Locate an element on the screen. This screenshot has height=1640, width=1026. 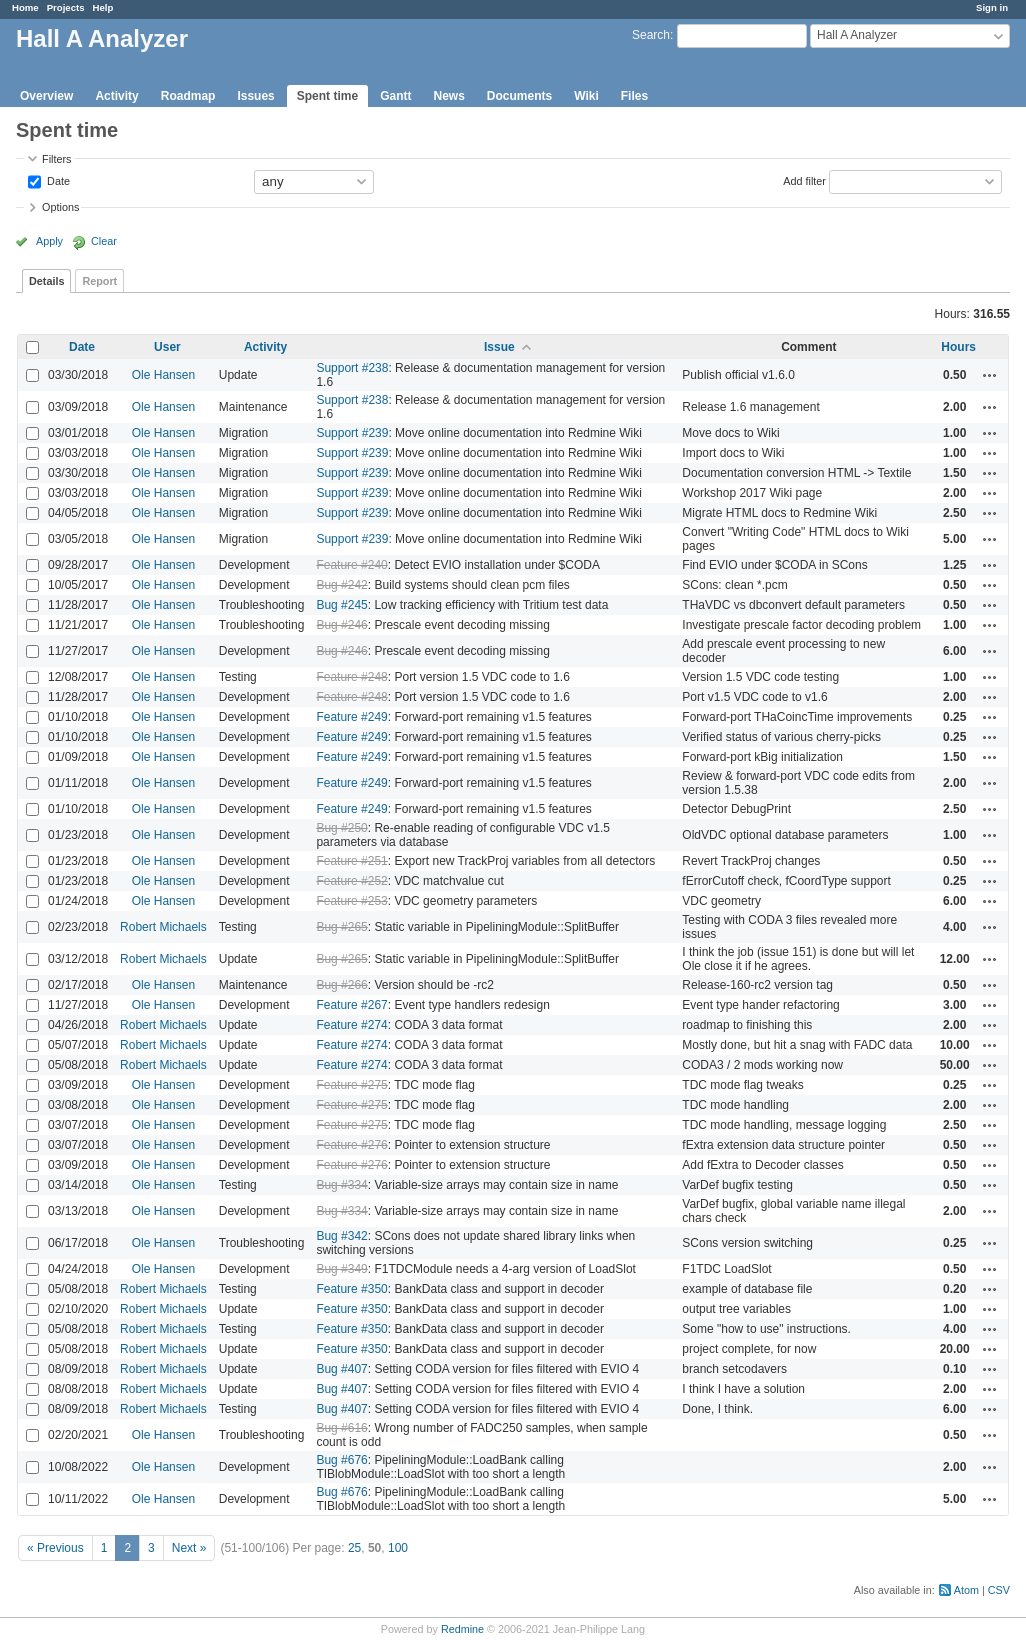
Feature #253 is located at coordinates (351, 901).